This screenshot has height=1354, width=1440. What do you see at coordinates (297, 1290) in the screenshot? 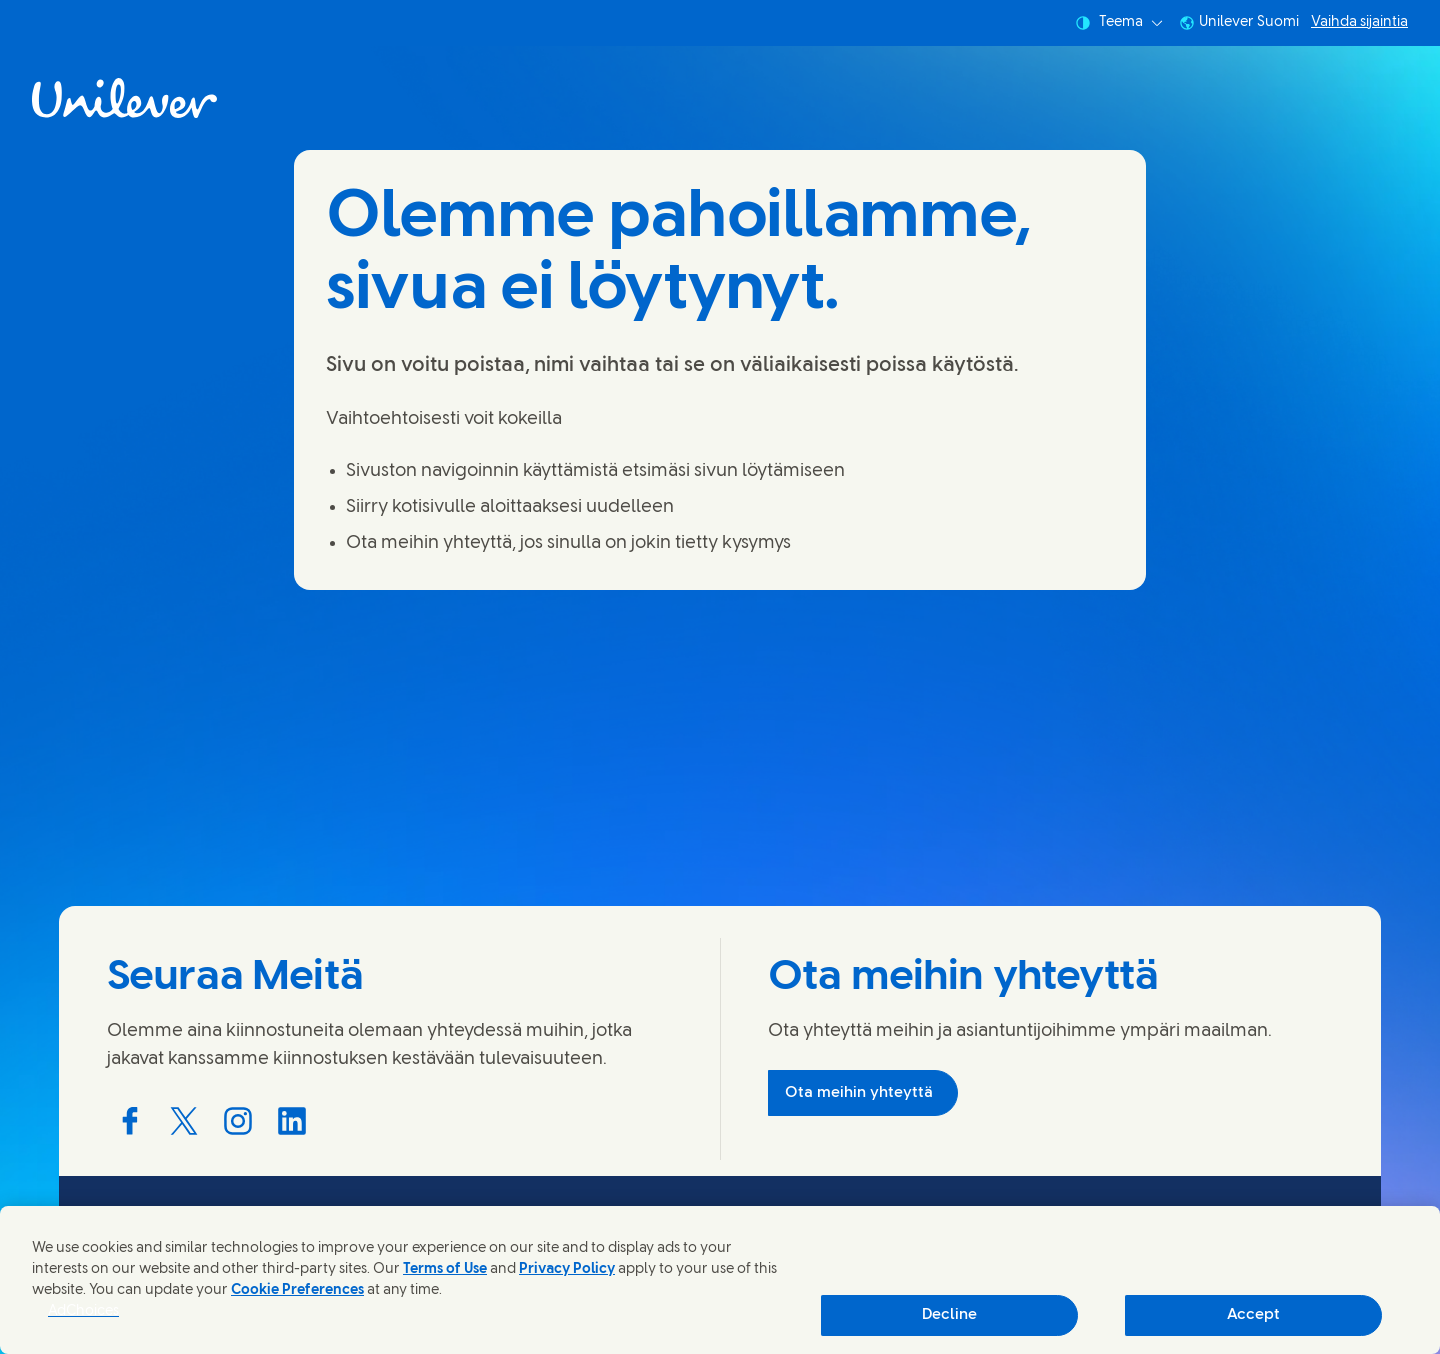
I see `Cookie Preferences` at bounding box center [297, 1290].